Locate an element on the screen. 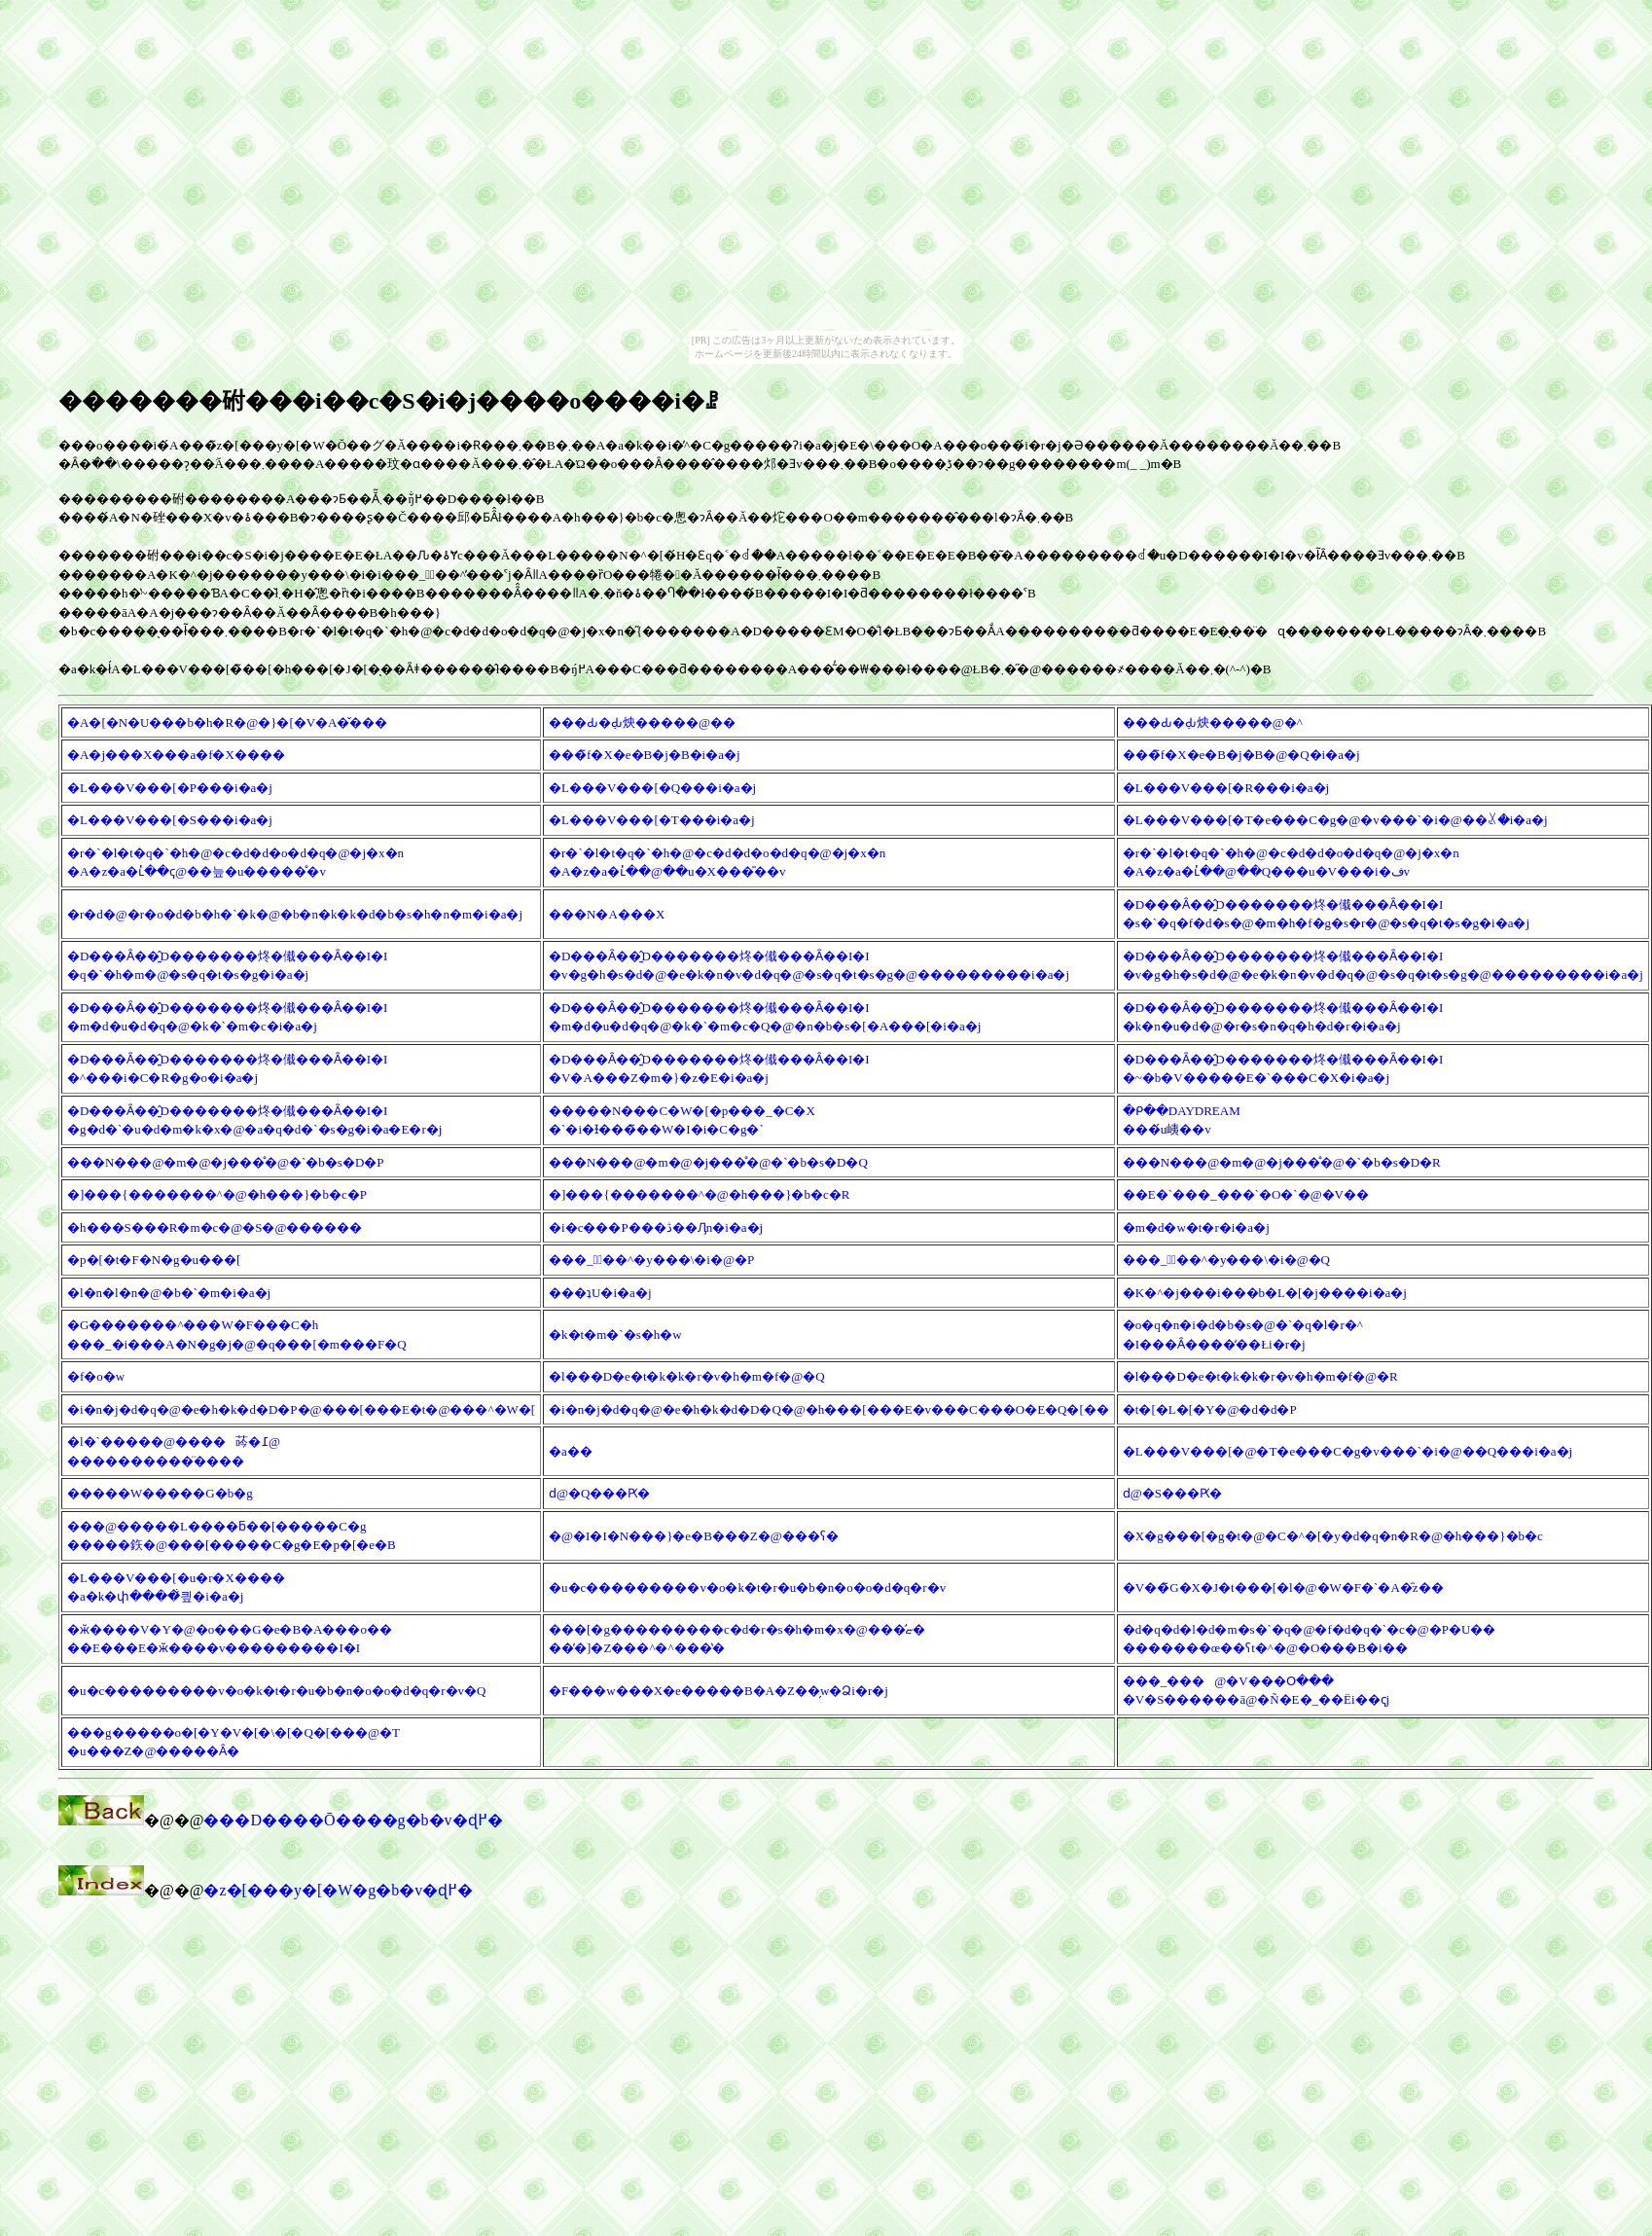 The height and width of the screenshot is (2236, 1652). �]���{�������^�@�h���}�b�c�R is located at coordinates (699, 1194).